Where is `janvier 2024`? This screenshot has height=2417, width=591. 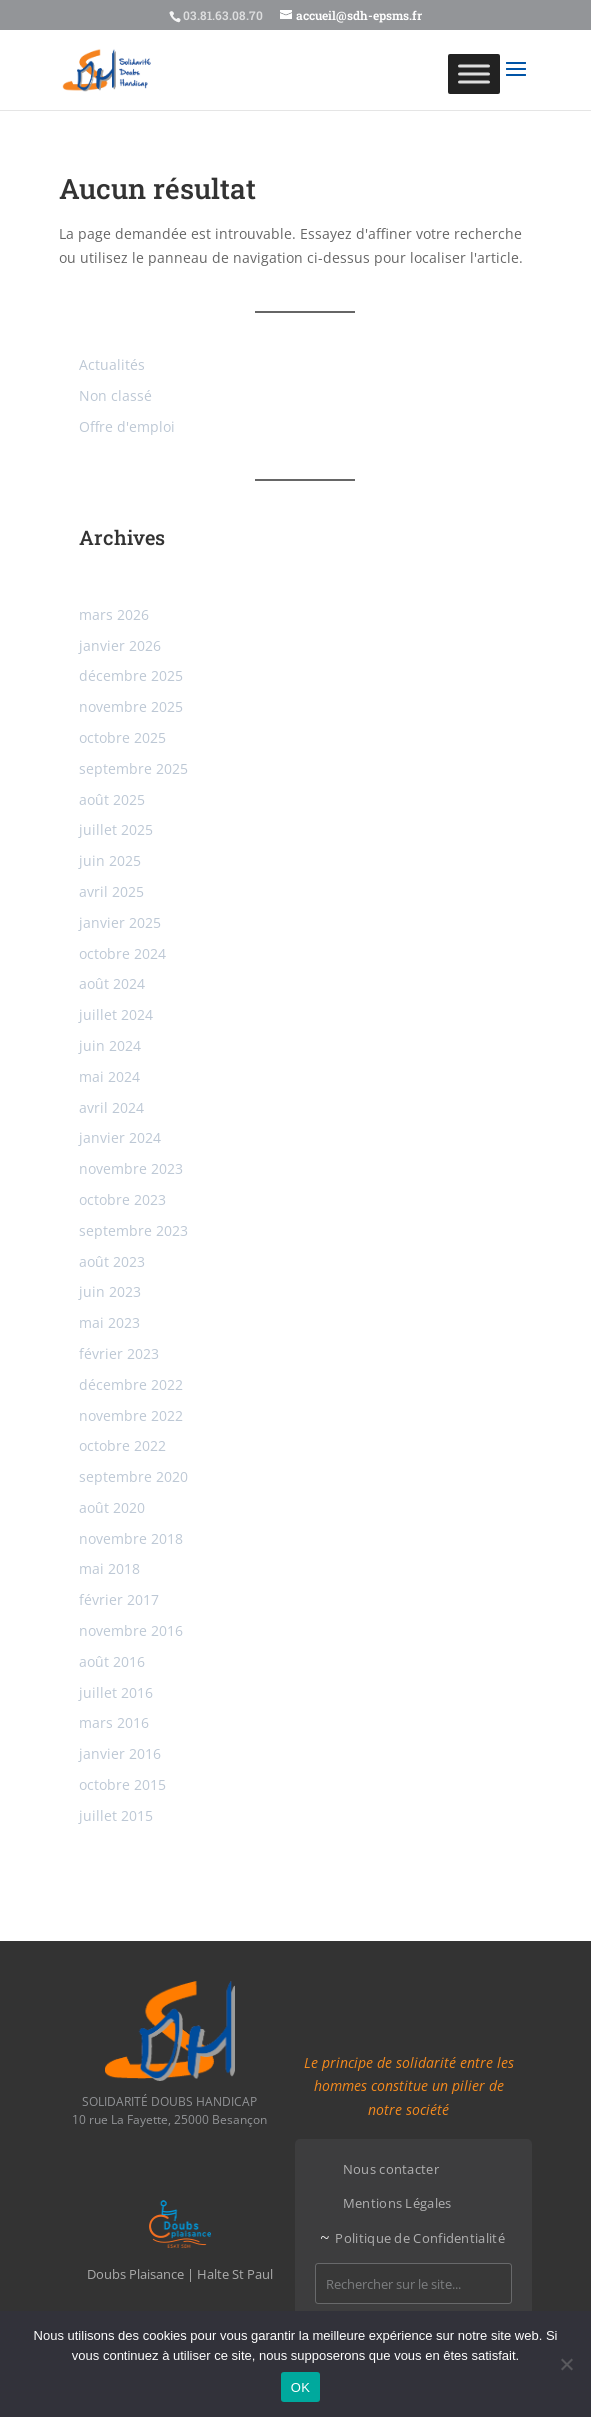 janvier 2024 is located at coordinates (120, 1137).